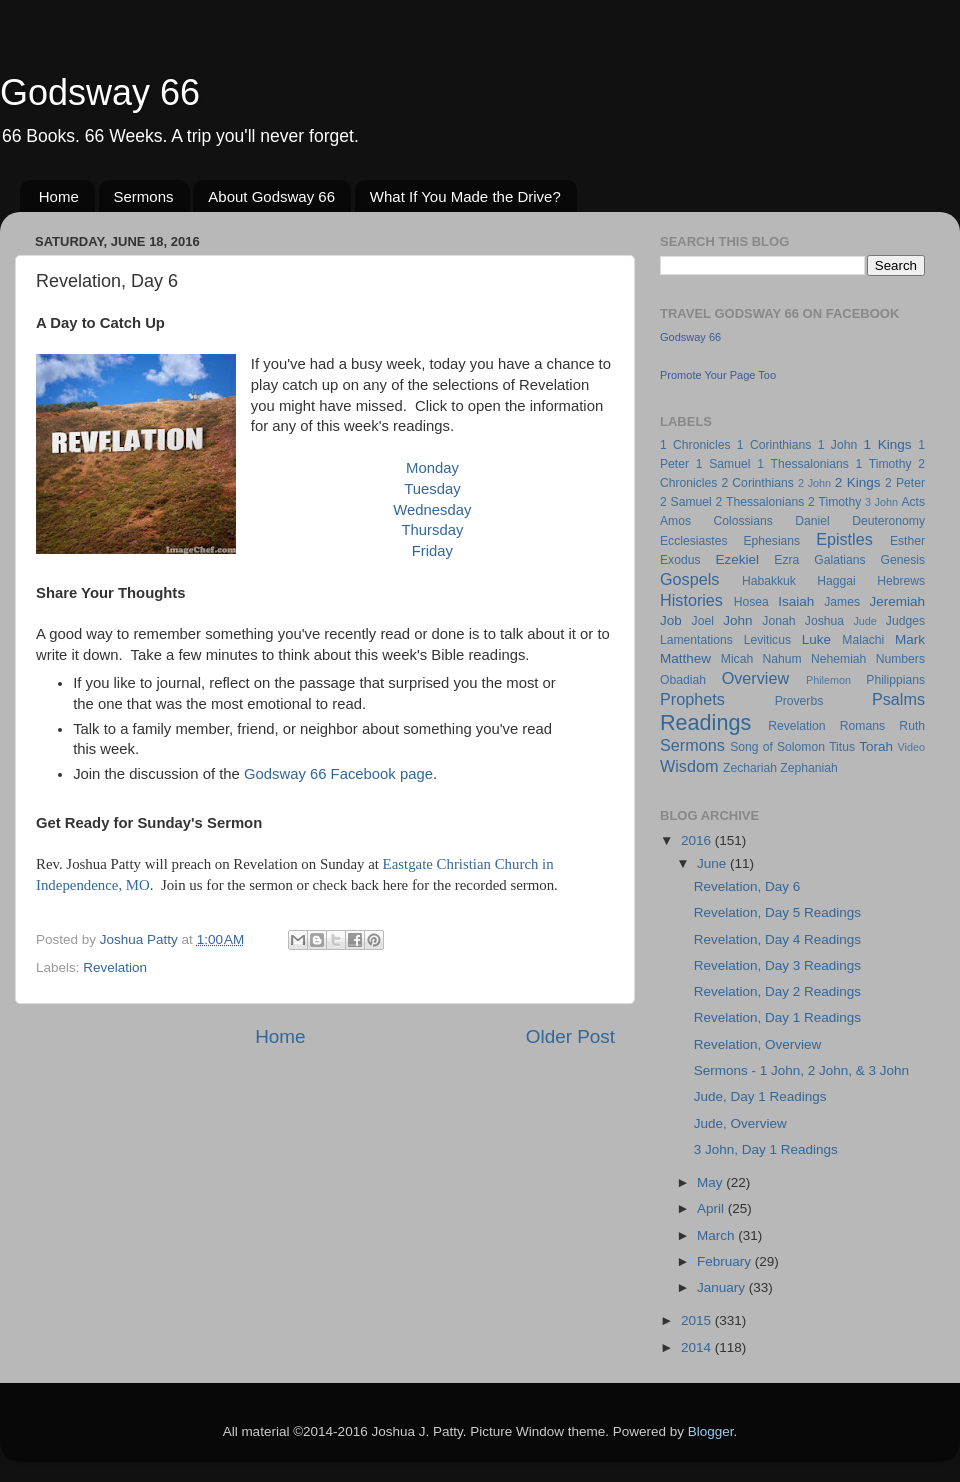 The width and height of the screenshot is (960, 1482). I want to click on Mark, so click(910, 639).